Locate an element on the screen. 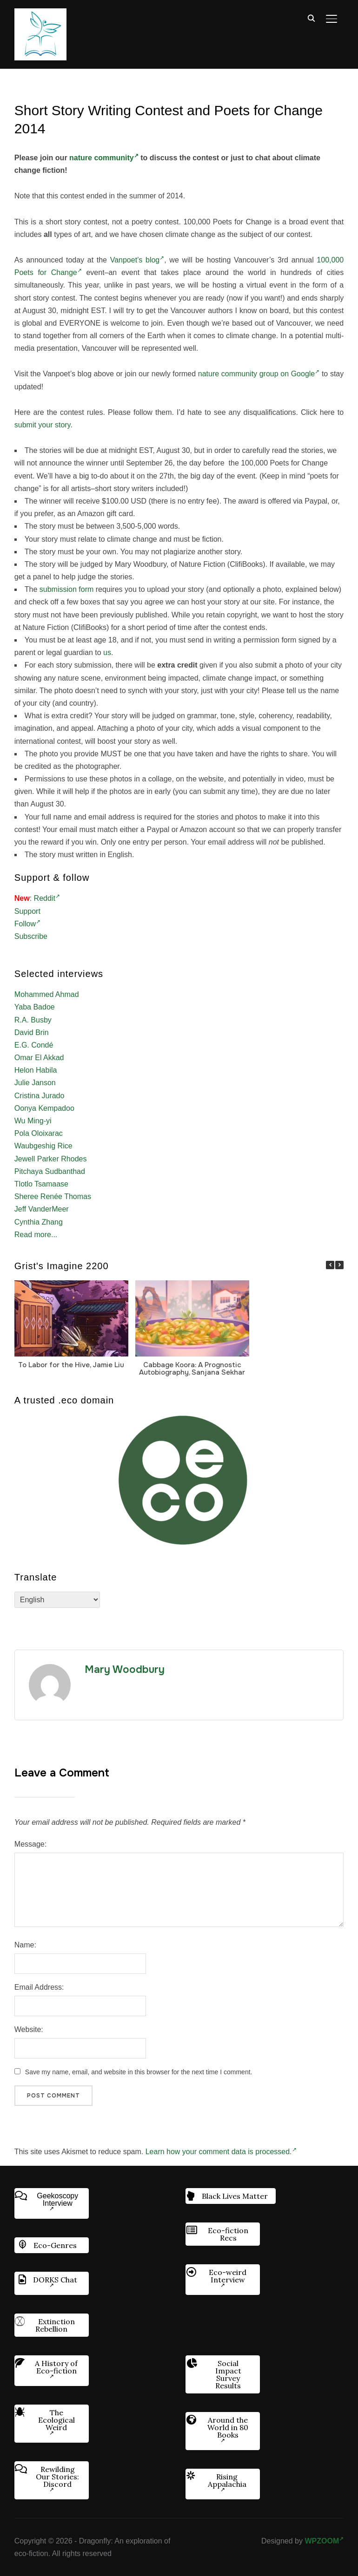 This screenshot has width=358, height=2576. Learn how your comment data is processed. is located at coordinates (221, 2152).